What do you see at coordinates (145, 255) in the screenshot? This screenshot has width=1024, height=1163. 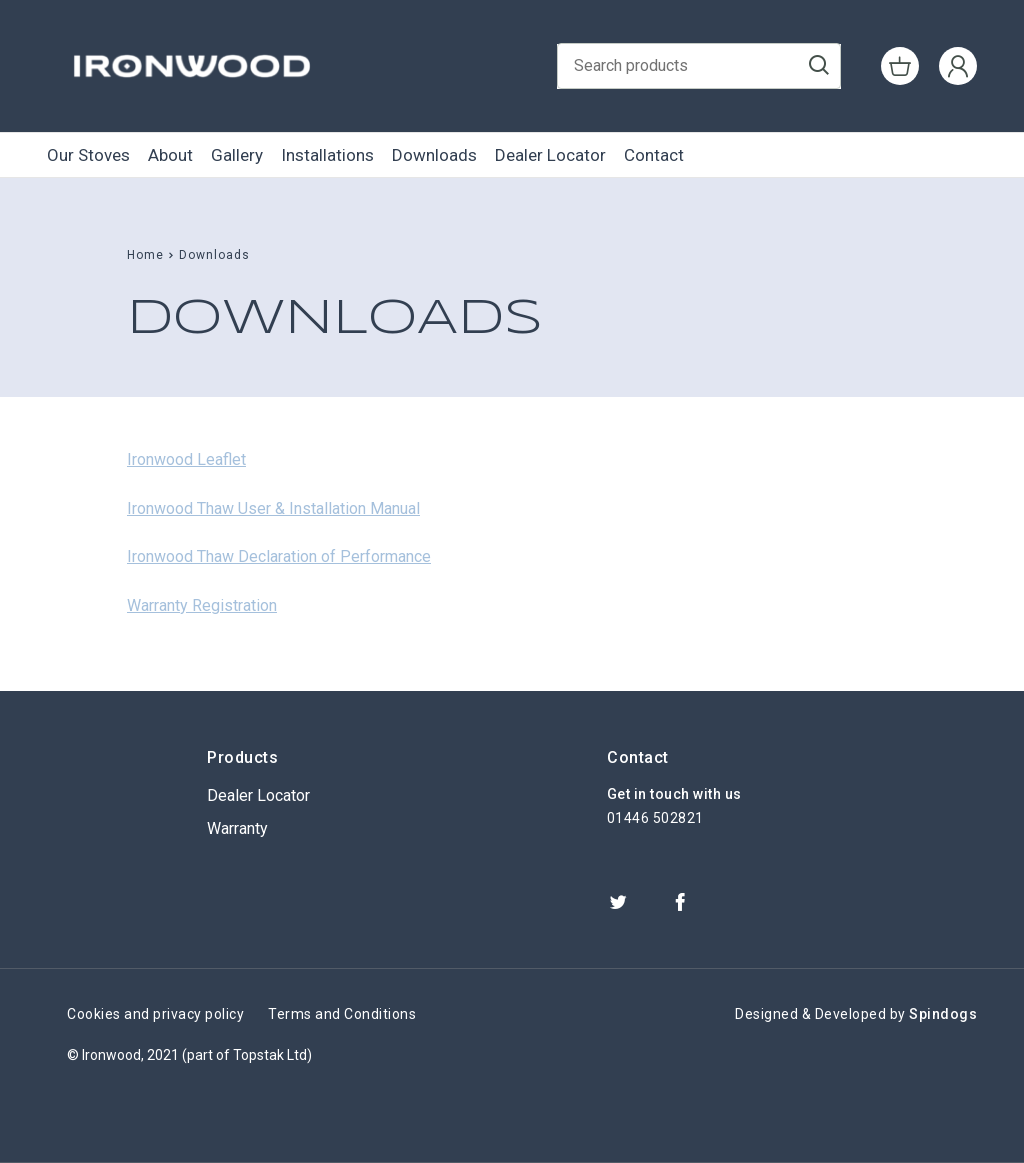 I see `Home` at bounding box center [145, 255].